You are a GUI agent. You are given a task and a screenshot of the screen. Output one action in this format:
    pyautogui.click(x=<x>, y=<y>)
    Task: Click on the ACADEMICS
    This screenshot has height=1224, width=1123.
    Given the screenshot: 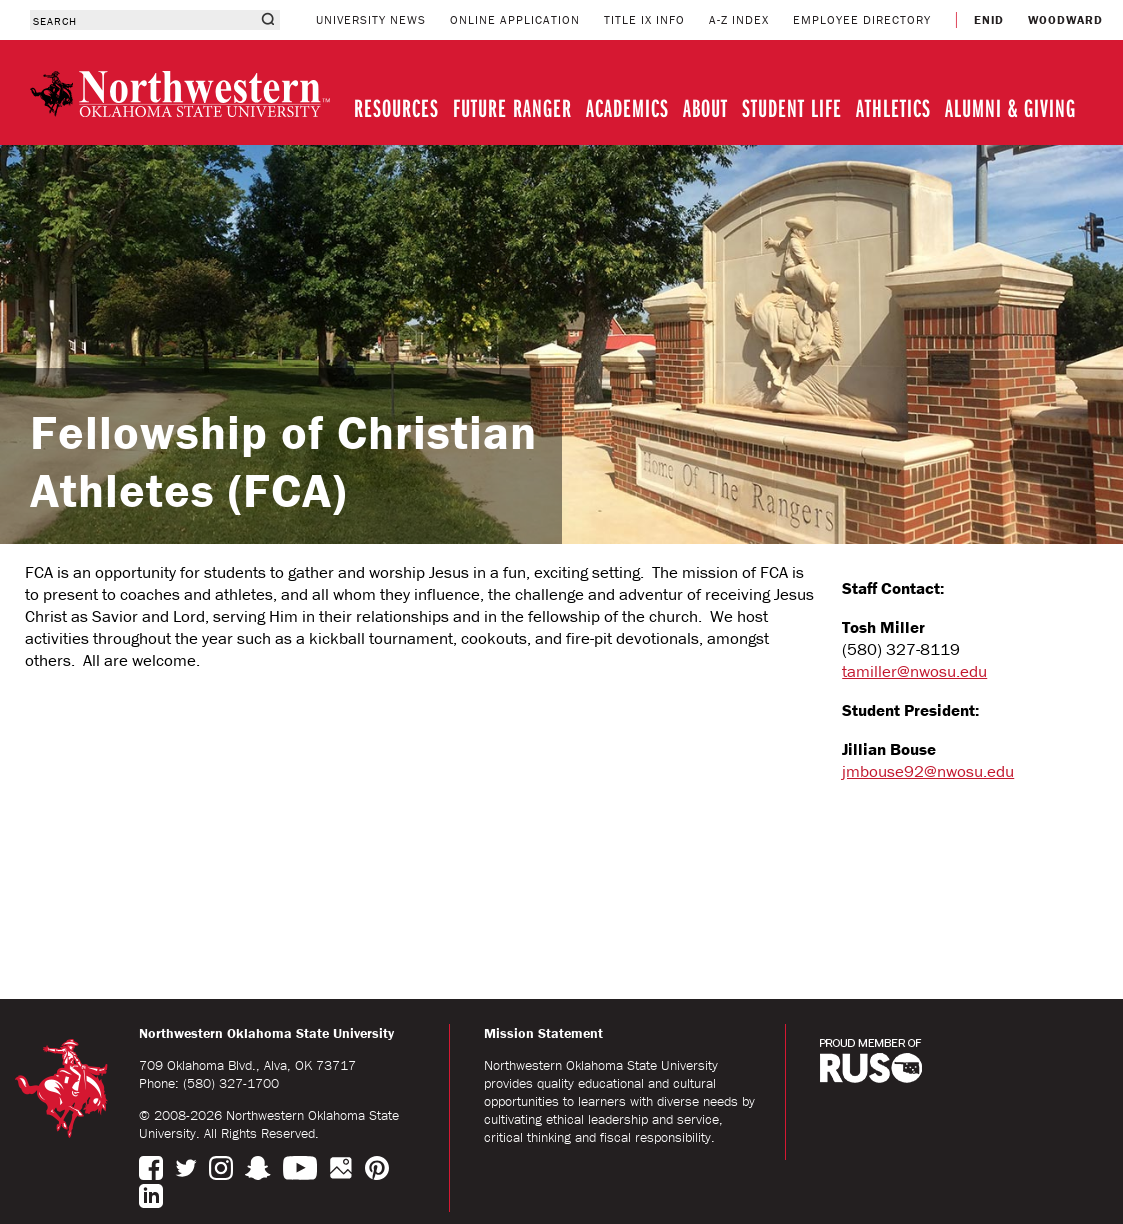 What is the action you would take?
    pyautogui.click(x=627, y=107)
    